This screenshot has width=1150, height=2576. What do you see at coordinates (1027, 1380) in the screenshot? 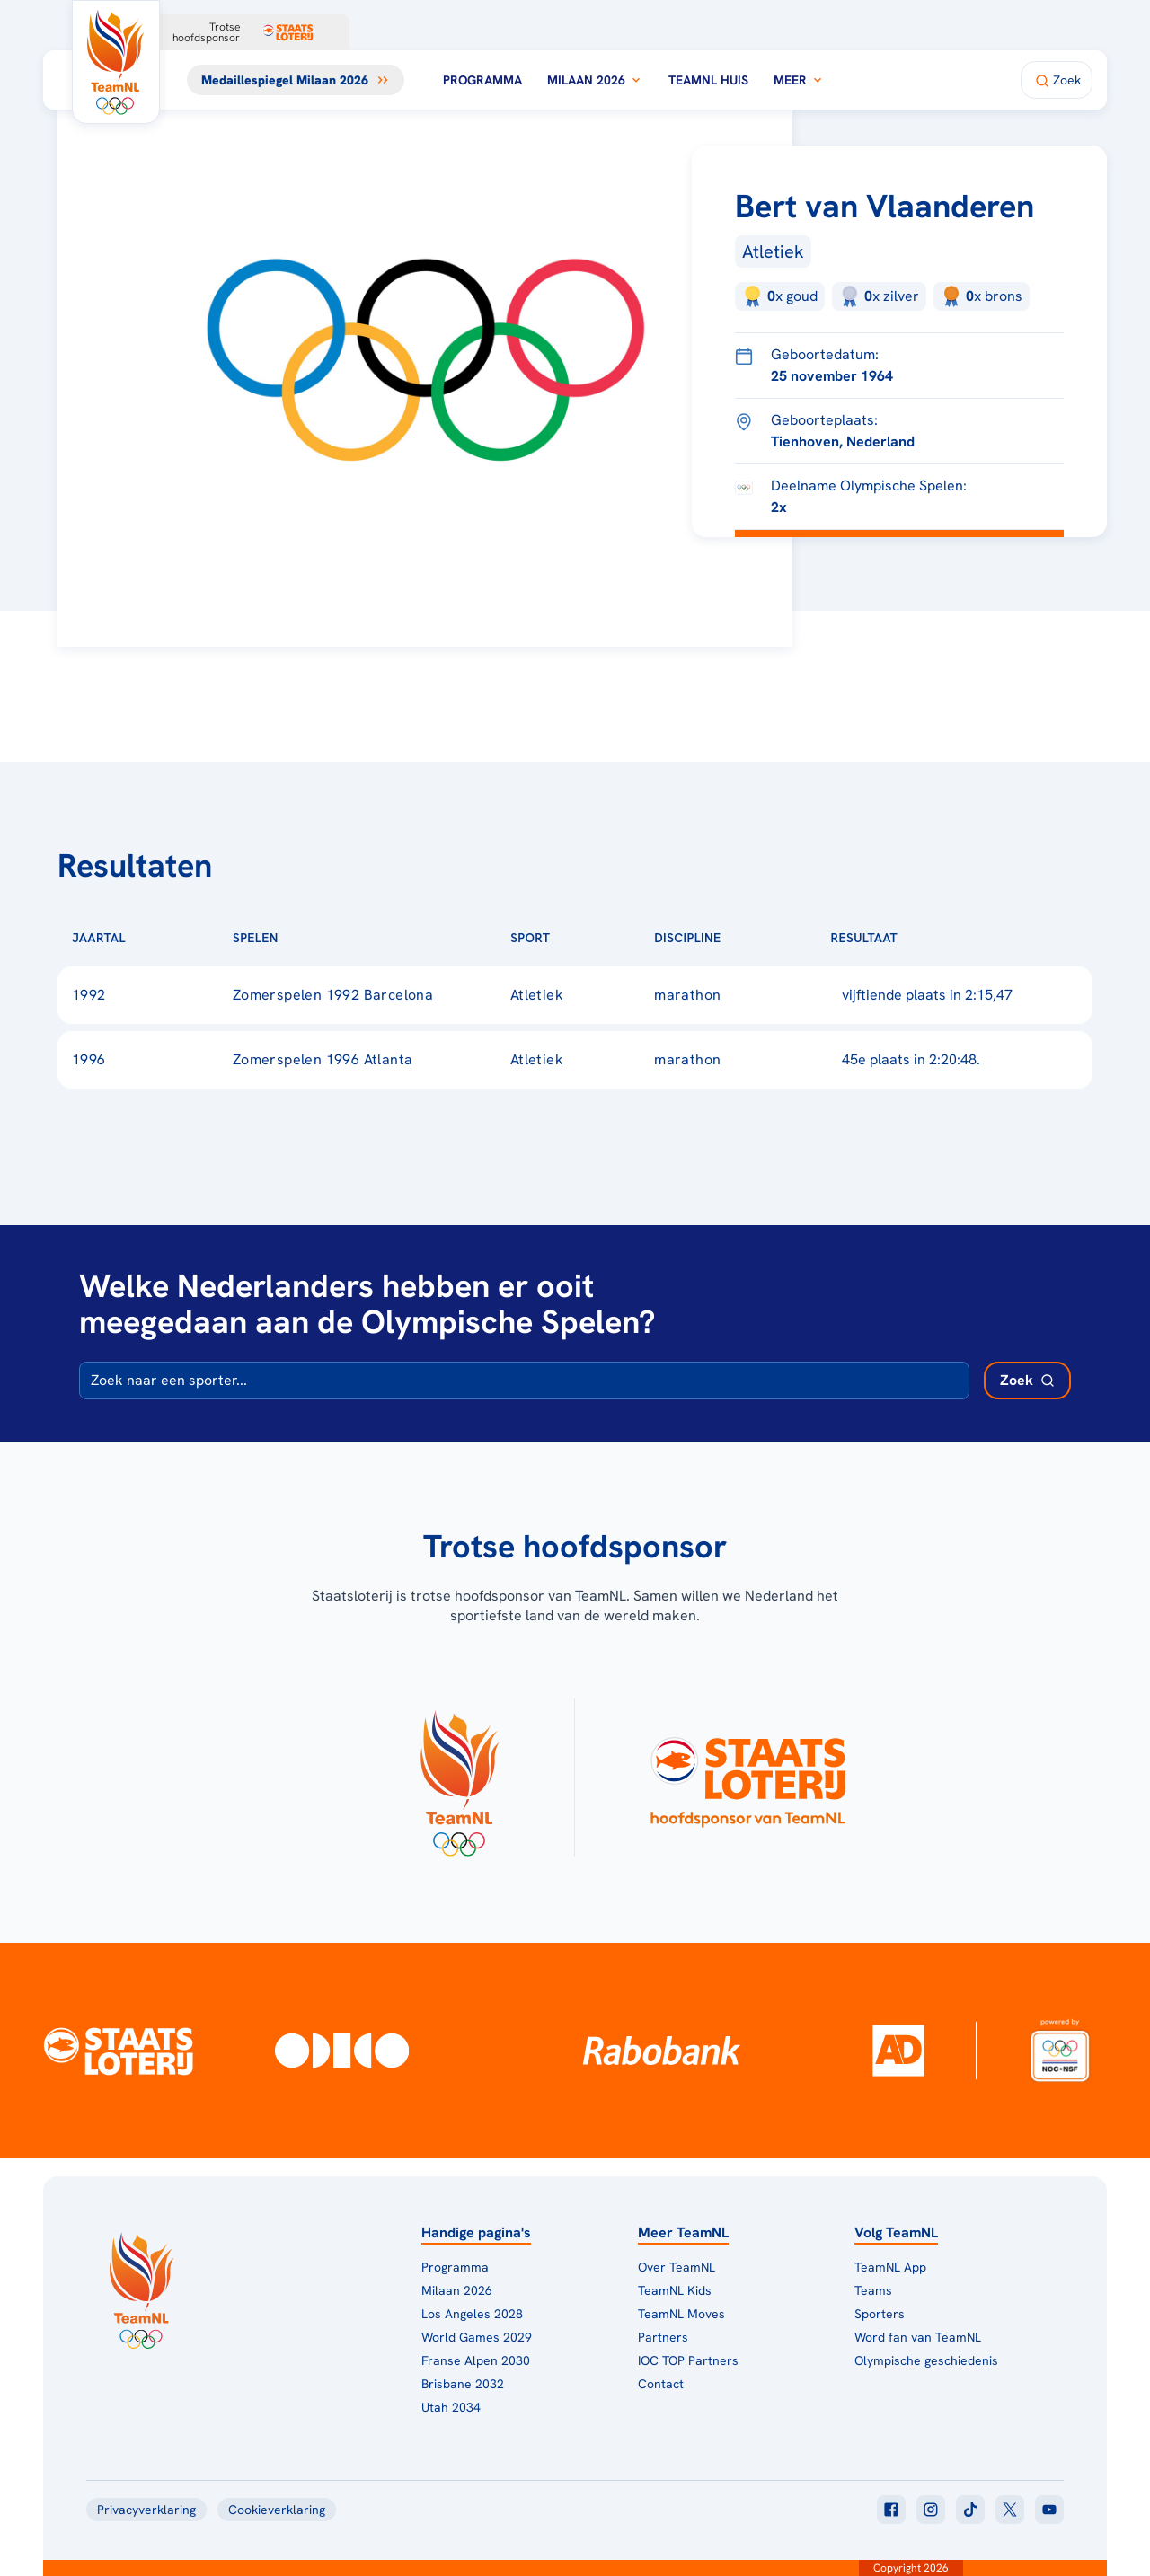
I see `[Zoek deelnemer]` at bounding box center [1027, 1380].